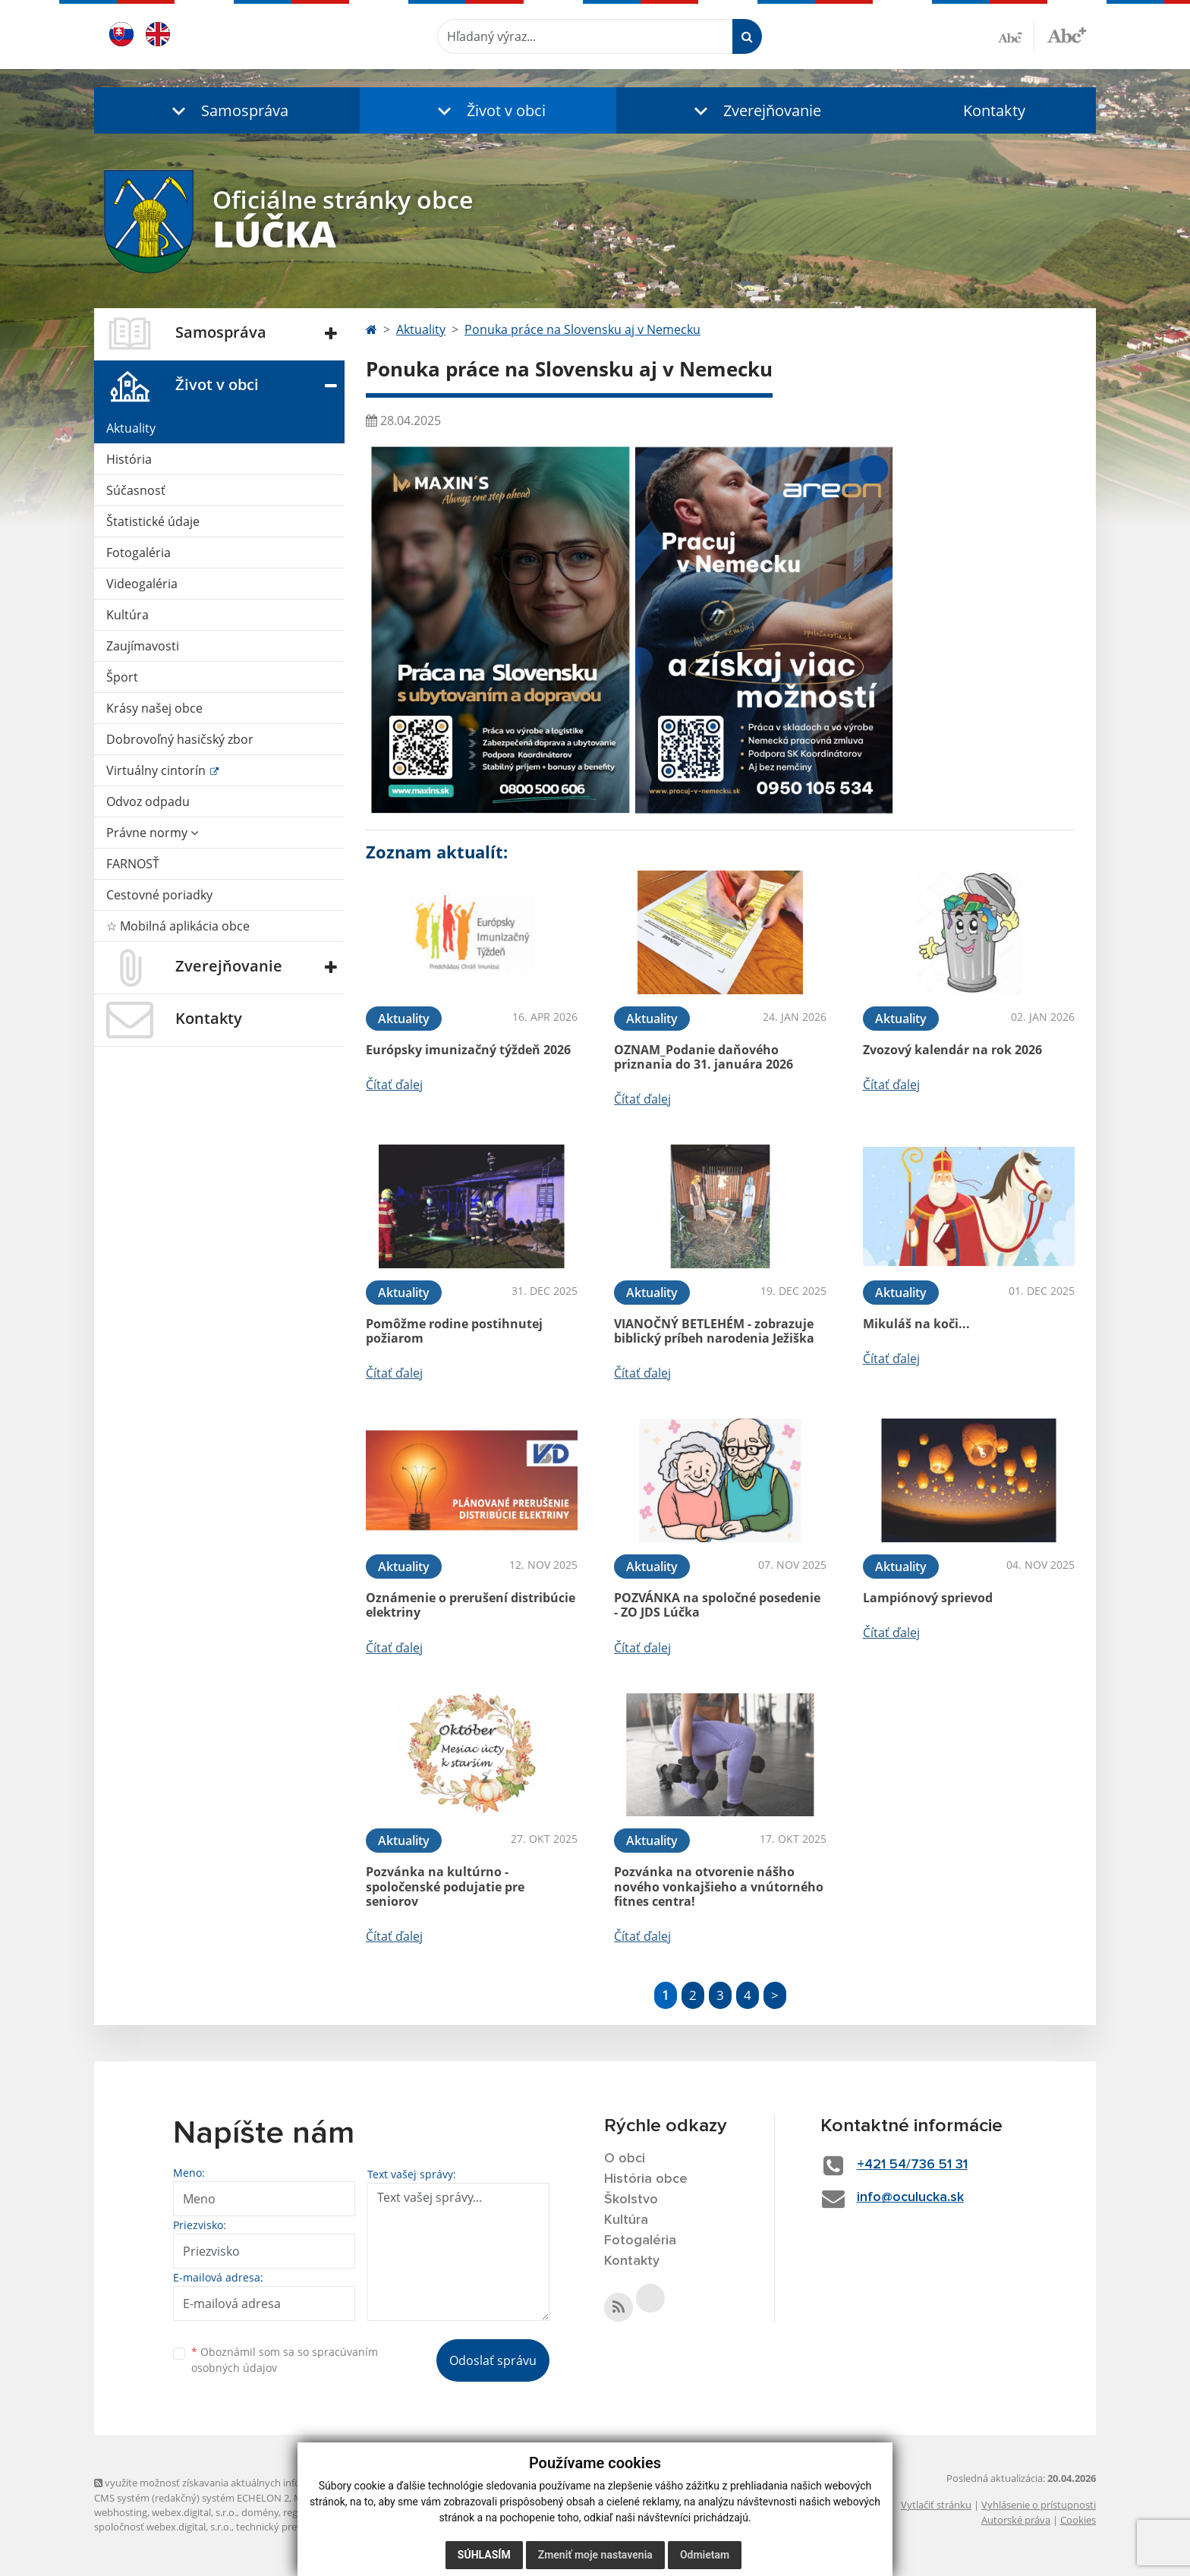 The width and height of the screenshot is (1190, 2576). I want to click on Šport, so click(122, 677).